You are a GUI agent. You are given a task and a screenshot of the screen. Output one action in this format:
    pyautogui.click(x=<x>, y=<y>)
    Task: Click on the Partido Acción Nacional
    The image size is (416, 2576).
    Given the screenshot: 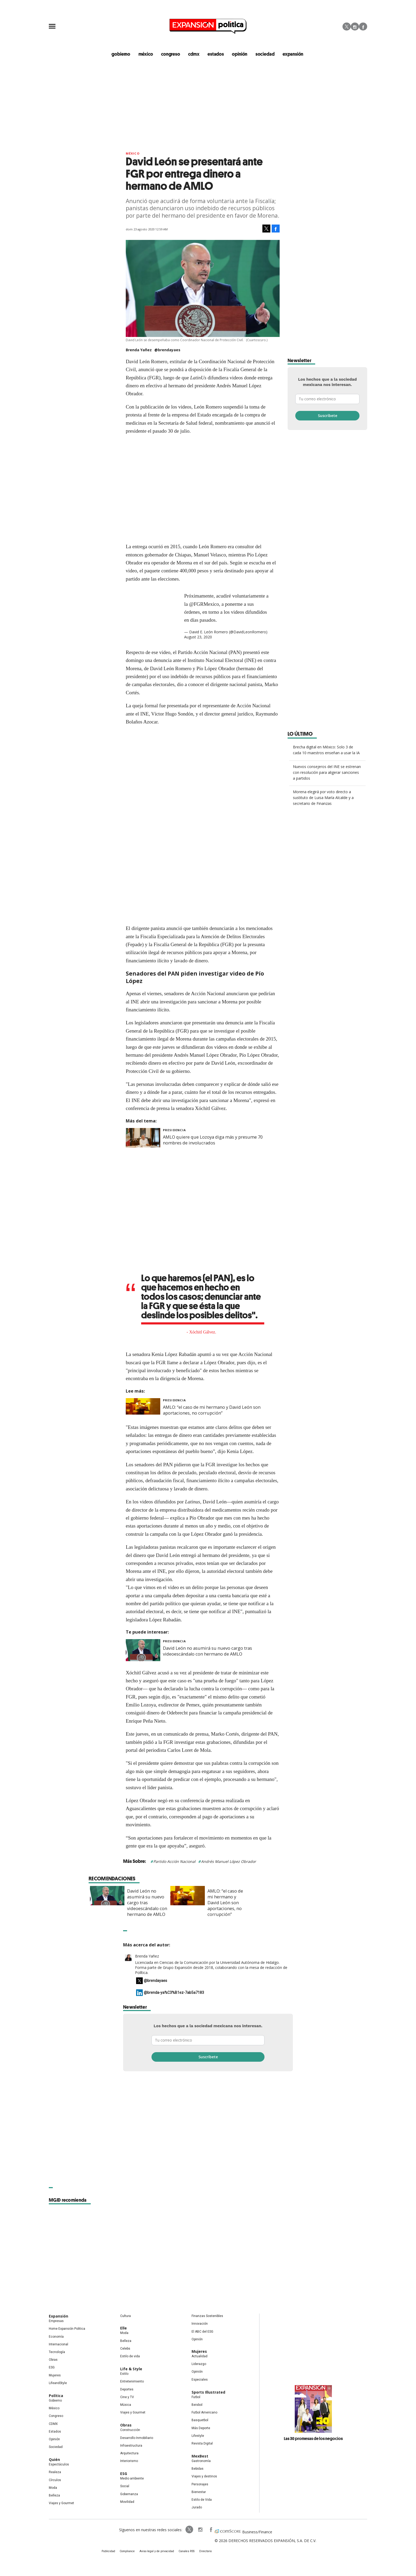 What is the action you would take?
    pyautogui.click(x=174, y=1861)
    